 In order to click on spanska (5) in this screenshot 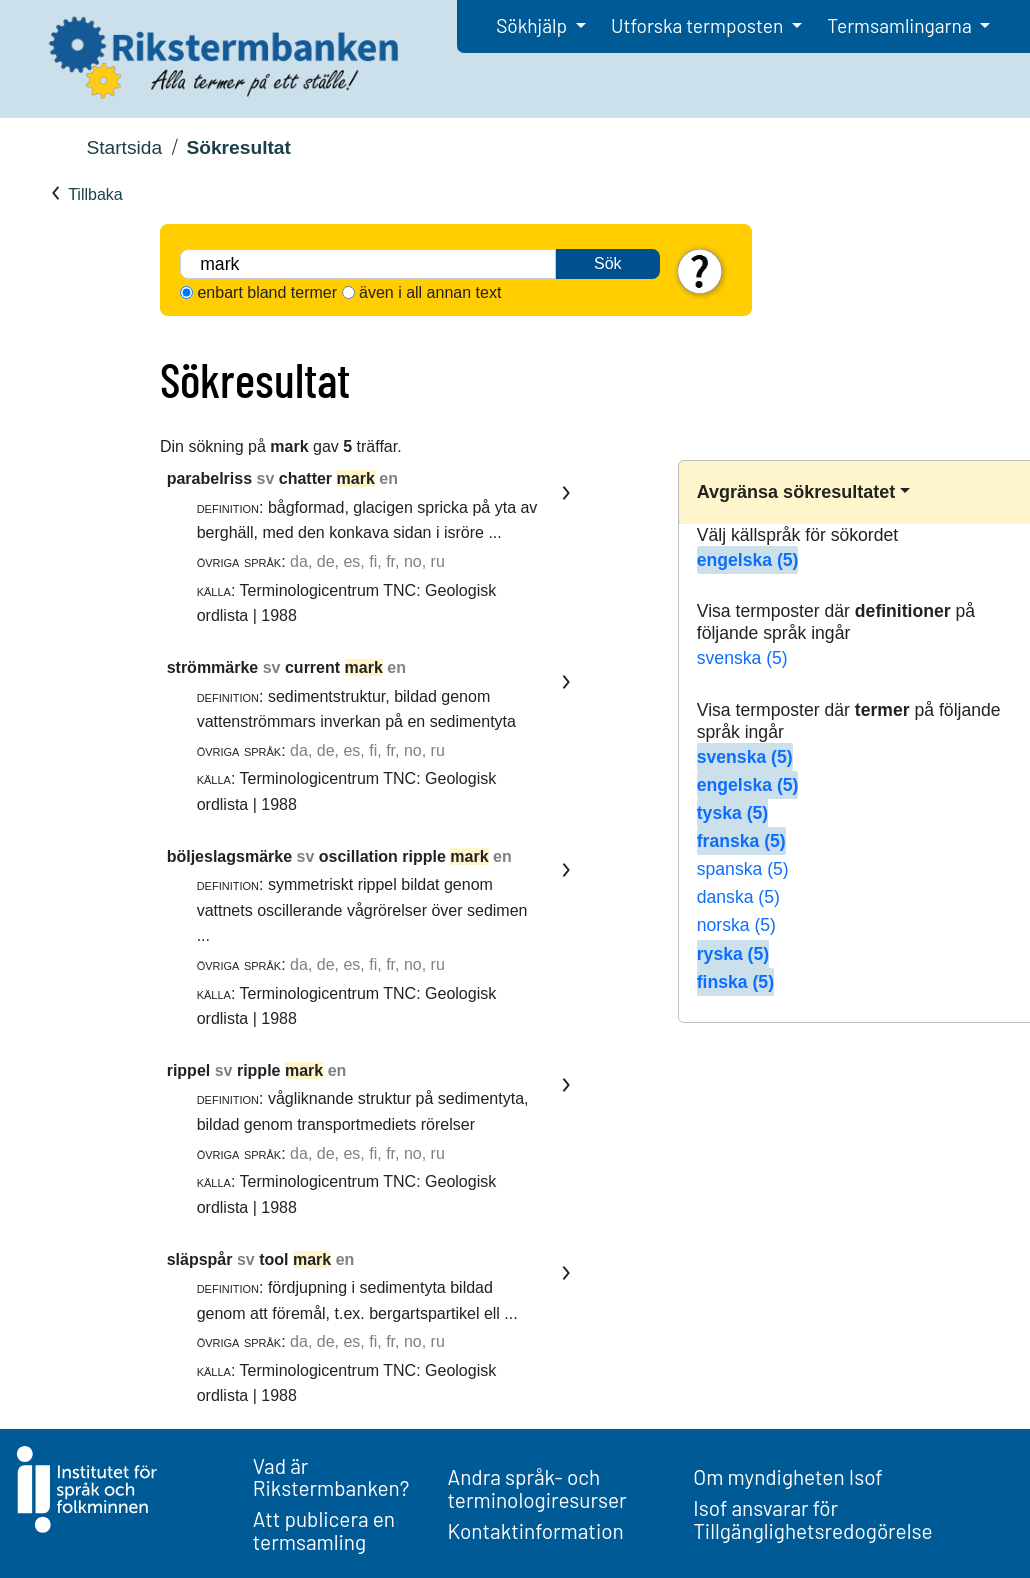, I will do `click(743, 869)`.